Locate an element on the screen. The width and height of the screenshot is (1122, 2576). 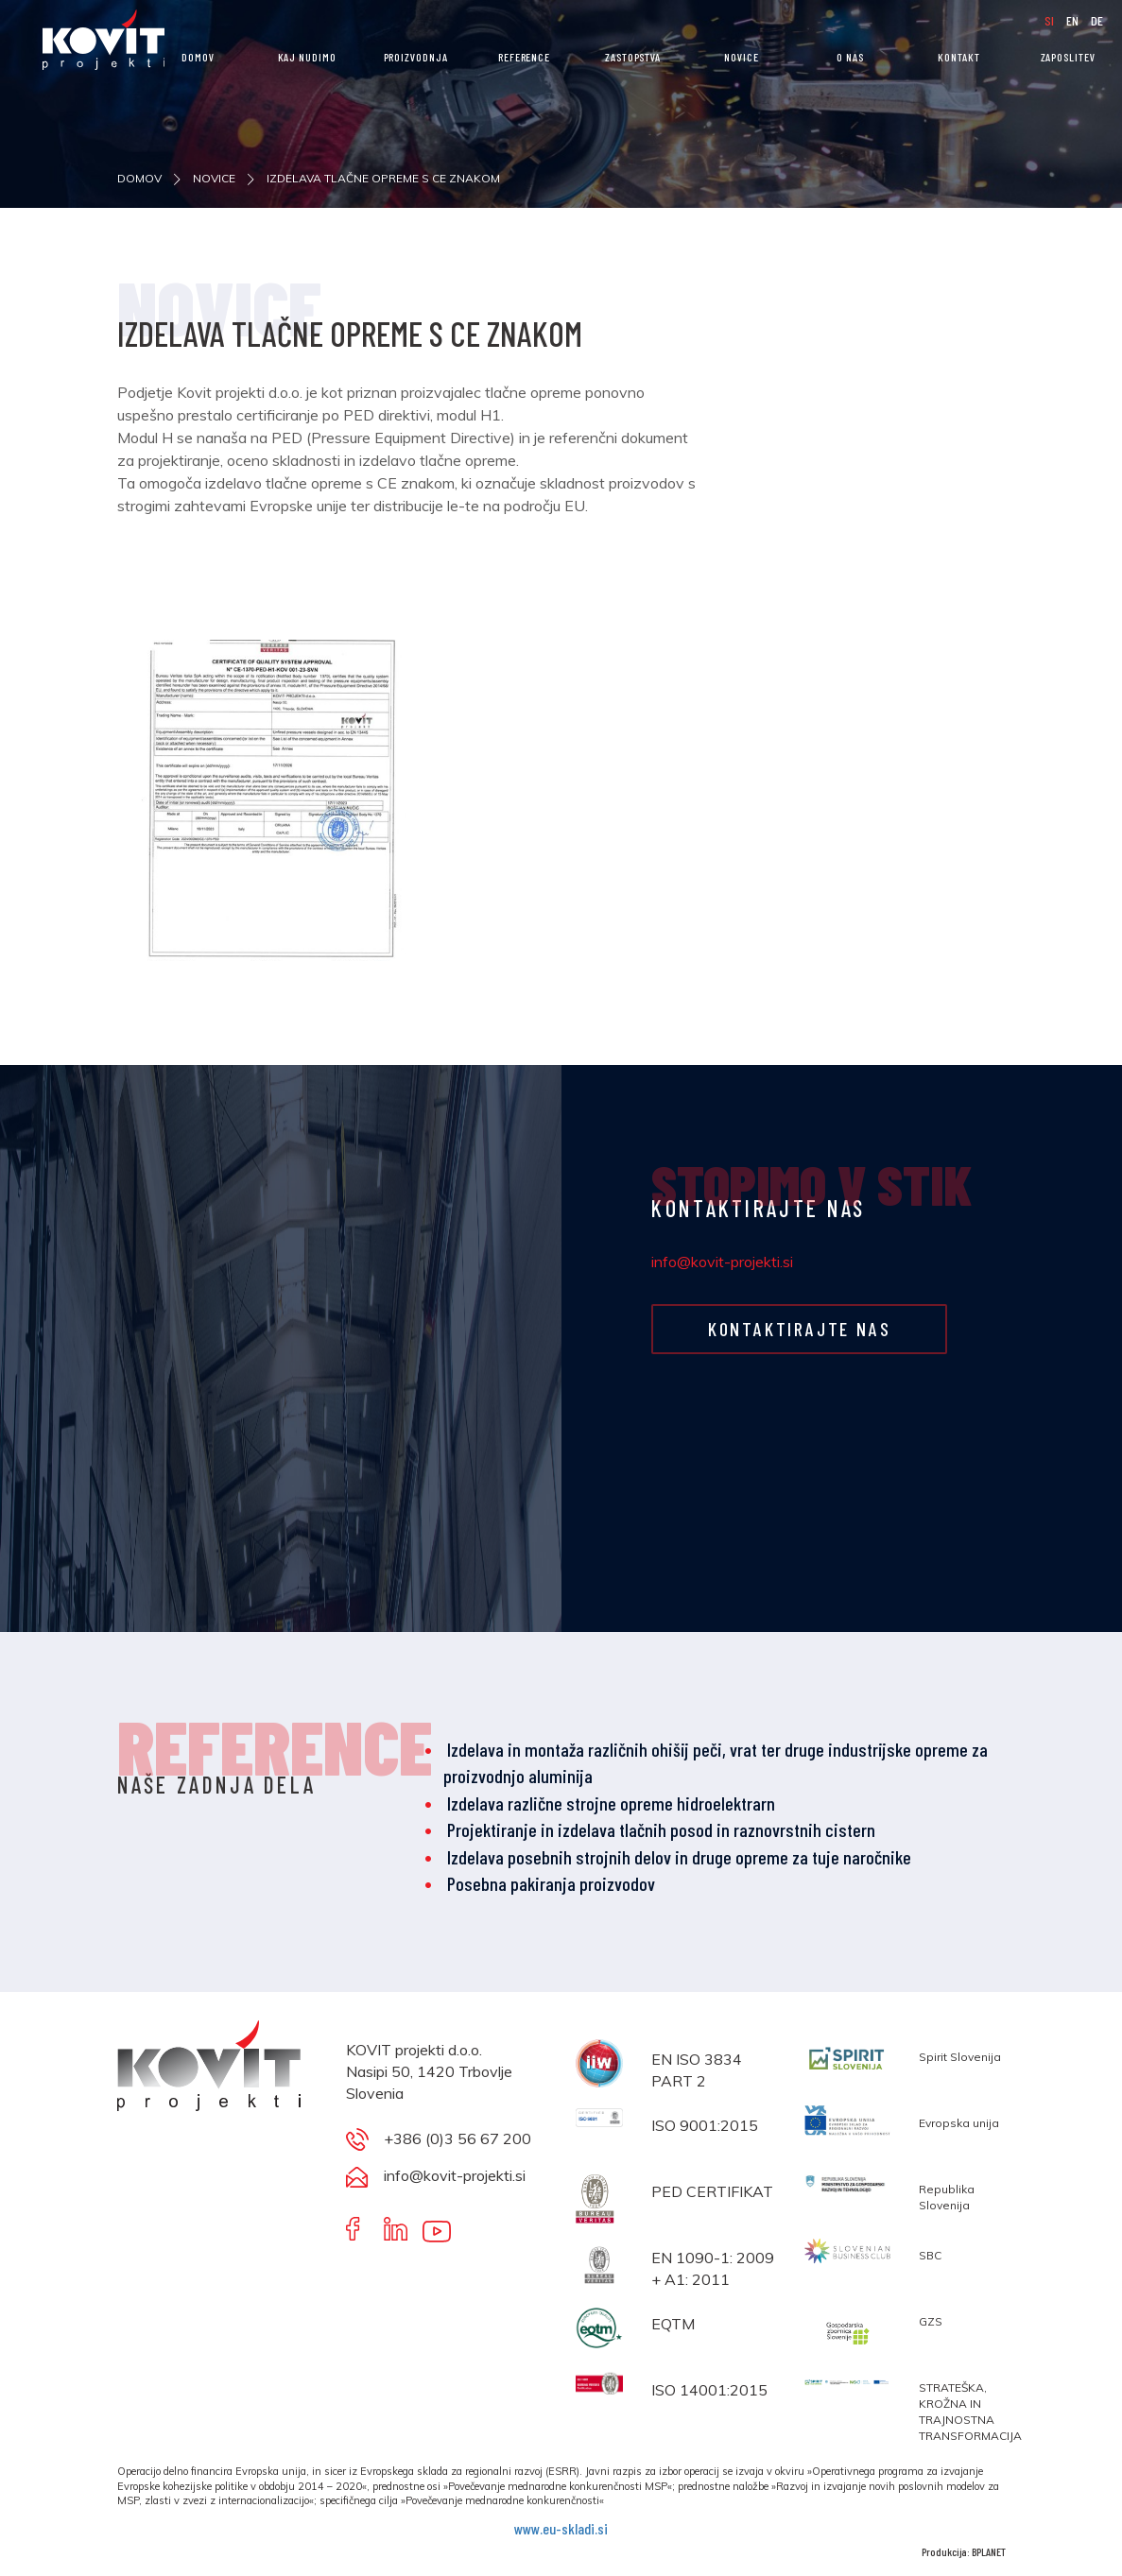
KONTAKTIRAJTE NAS is located at coordinates (798, 1328).